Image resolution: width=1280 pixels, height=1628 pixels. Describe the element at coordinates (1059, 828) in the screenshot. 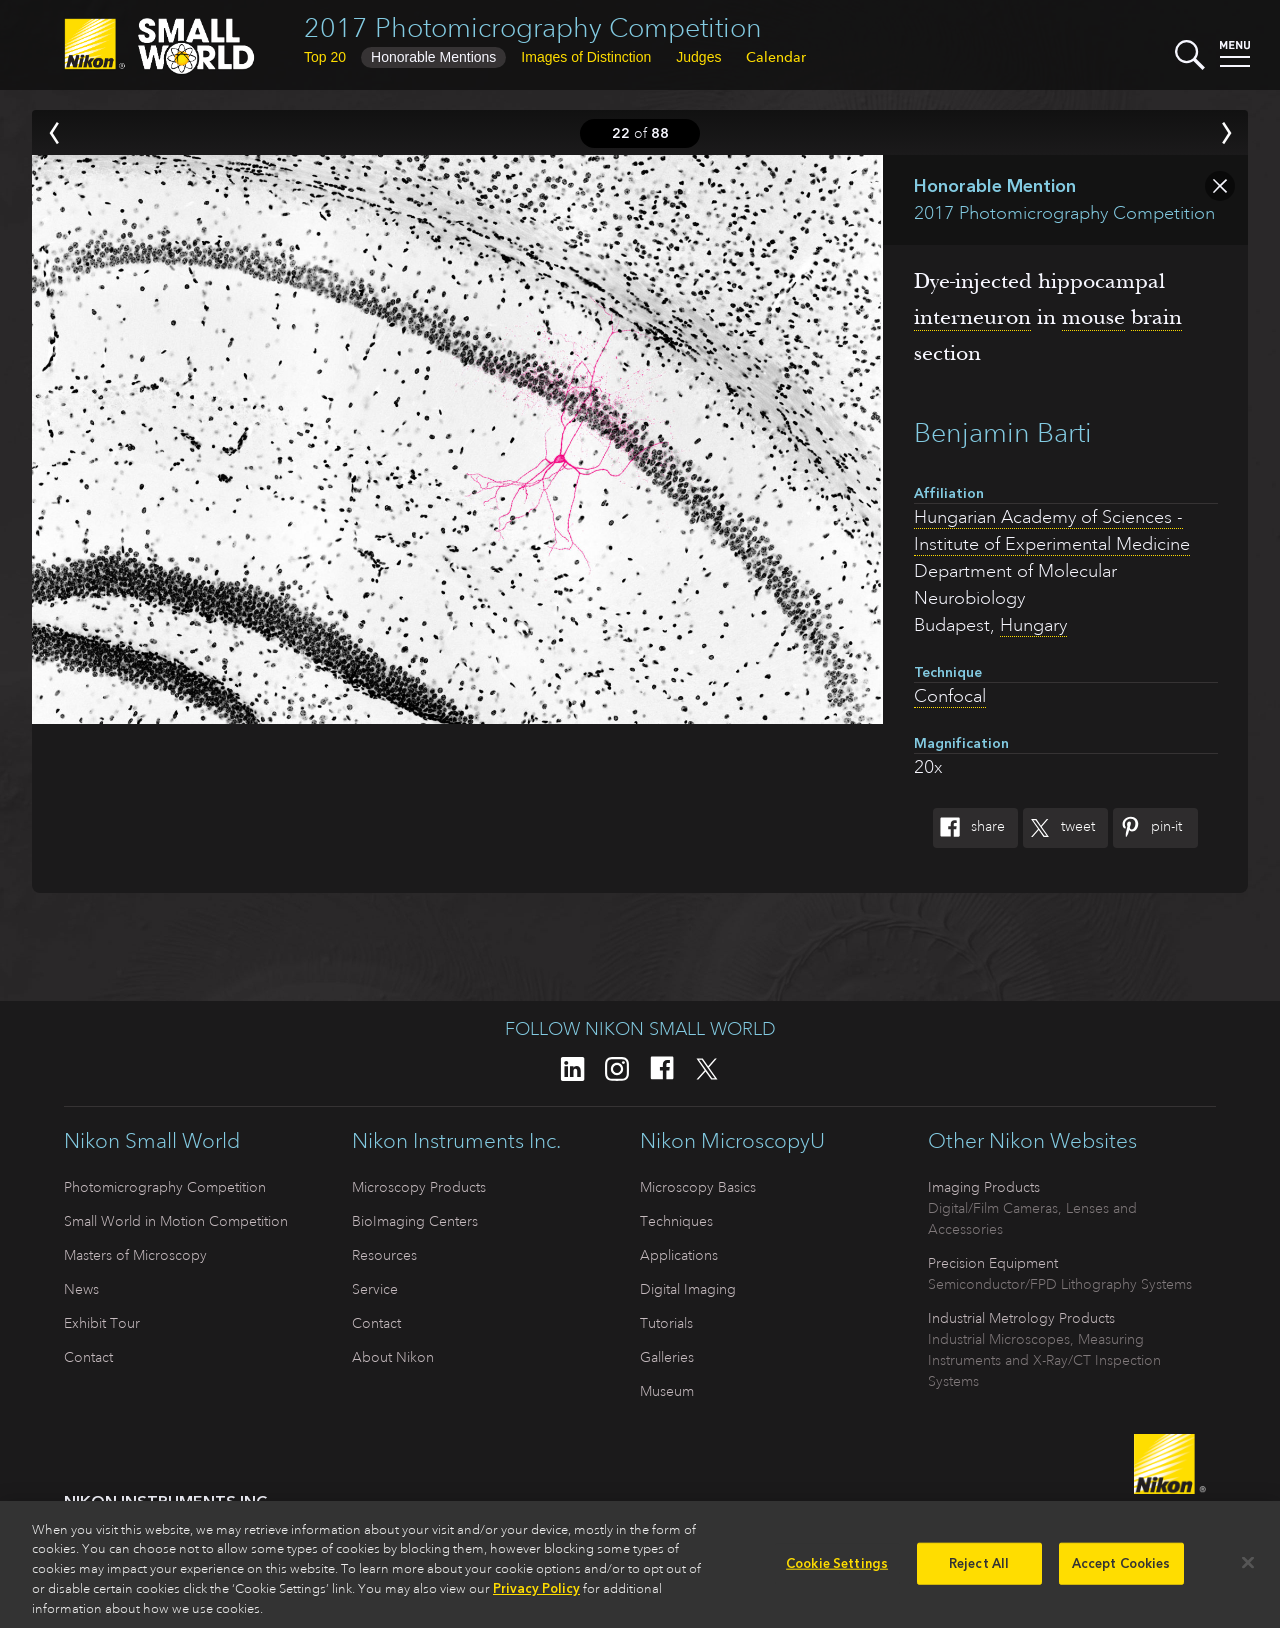

I see `Tweet` at that location.